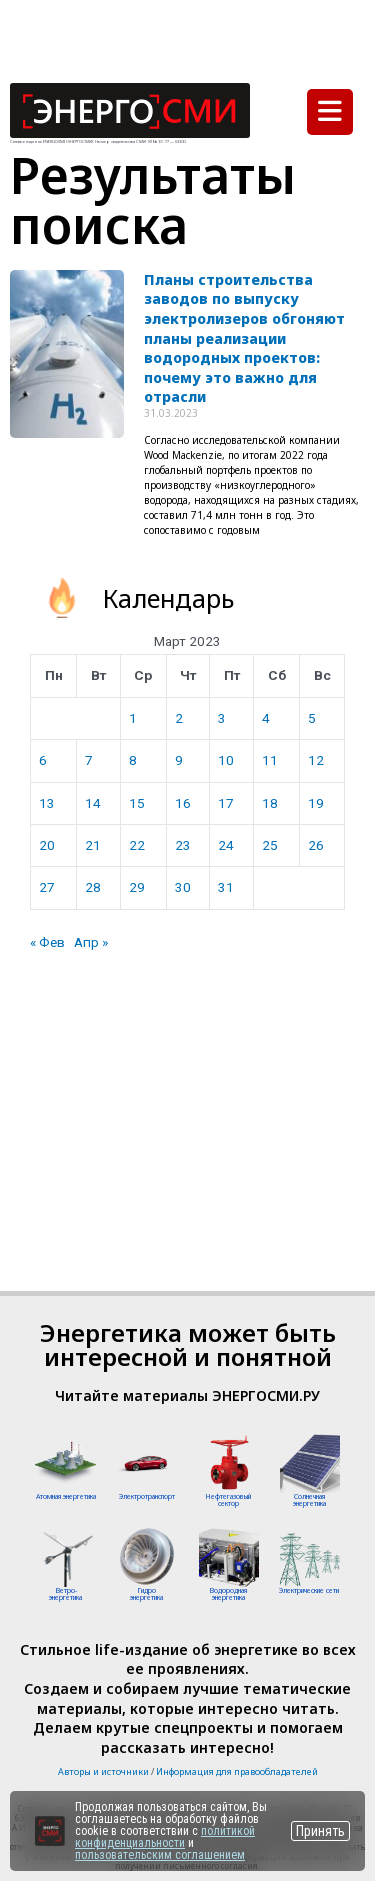 The height and width of the screenshot is (1881, 375). What do you see at coordinates (183, 803) in the screenshot?
I see `16 [Записи, опубликованные 16.03.2023]` at bounding box center [183, 803].